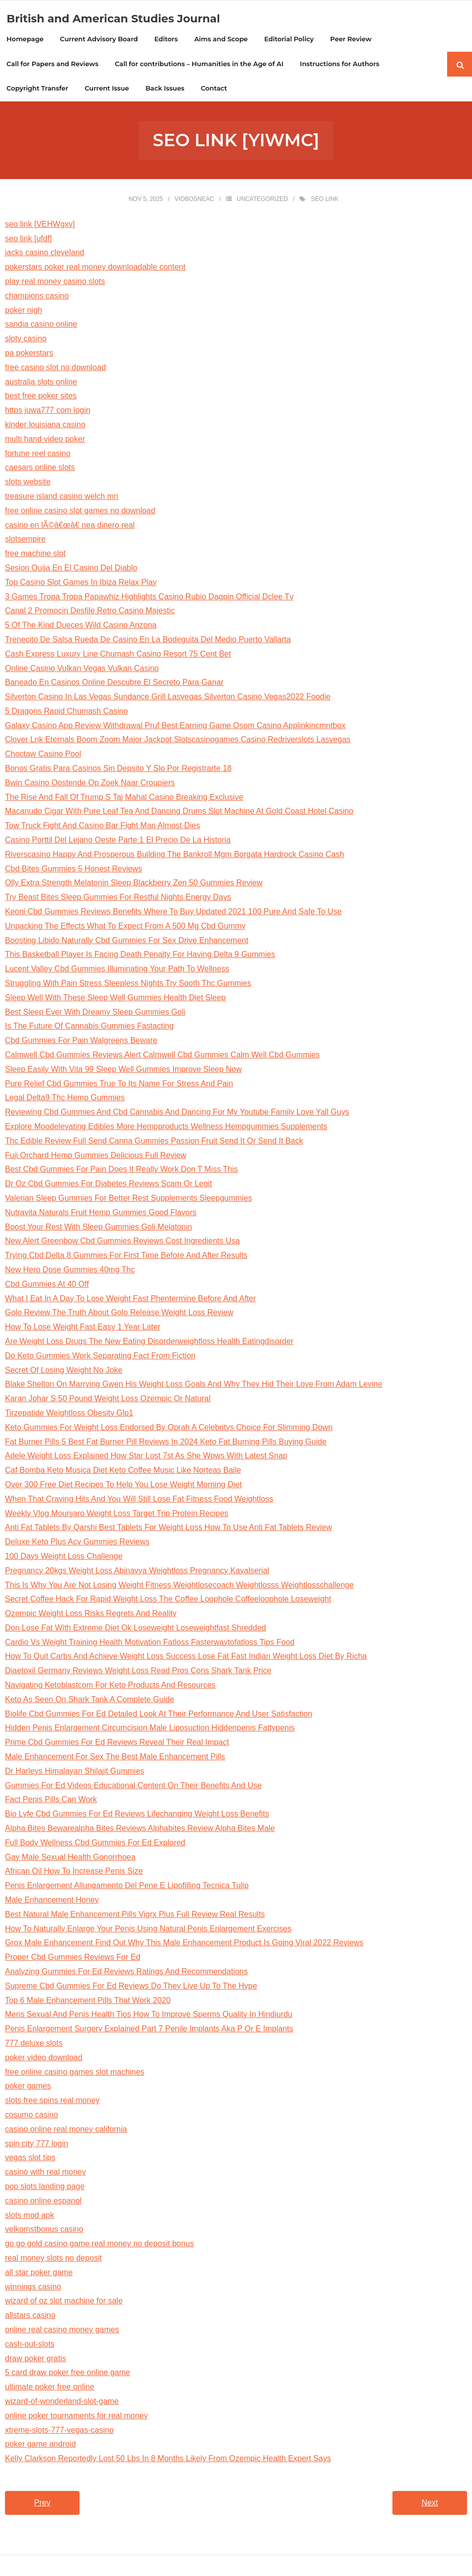 Image resolution: width=472 pixels, height=2576 pixels. What do you see at coordinates (133, 1786) in the screenshot?
I see `Gummies For Ed Videos Educational Content On Their Benefits And Use` at bounding box center [133, 1786].